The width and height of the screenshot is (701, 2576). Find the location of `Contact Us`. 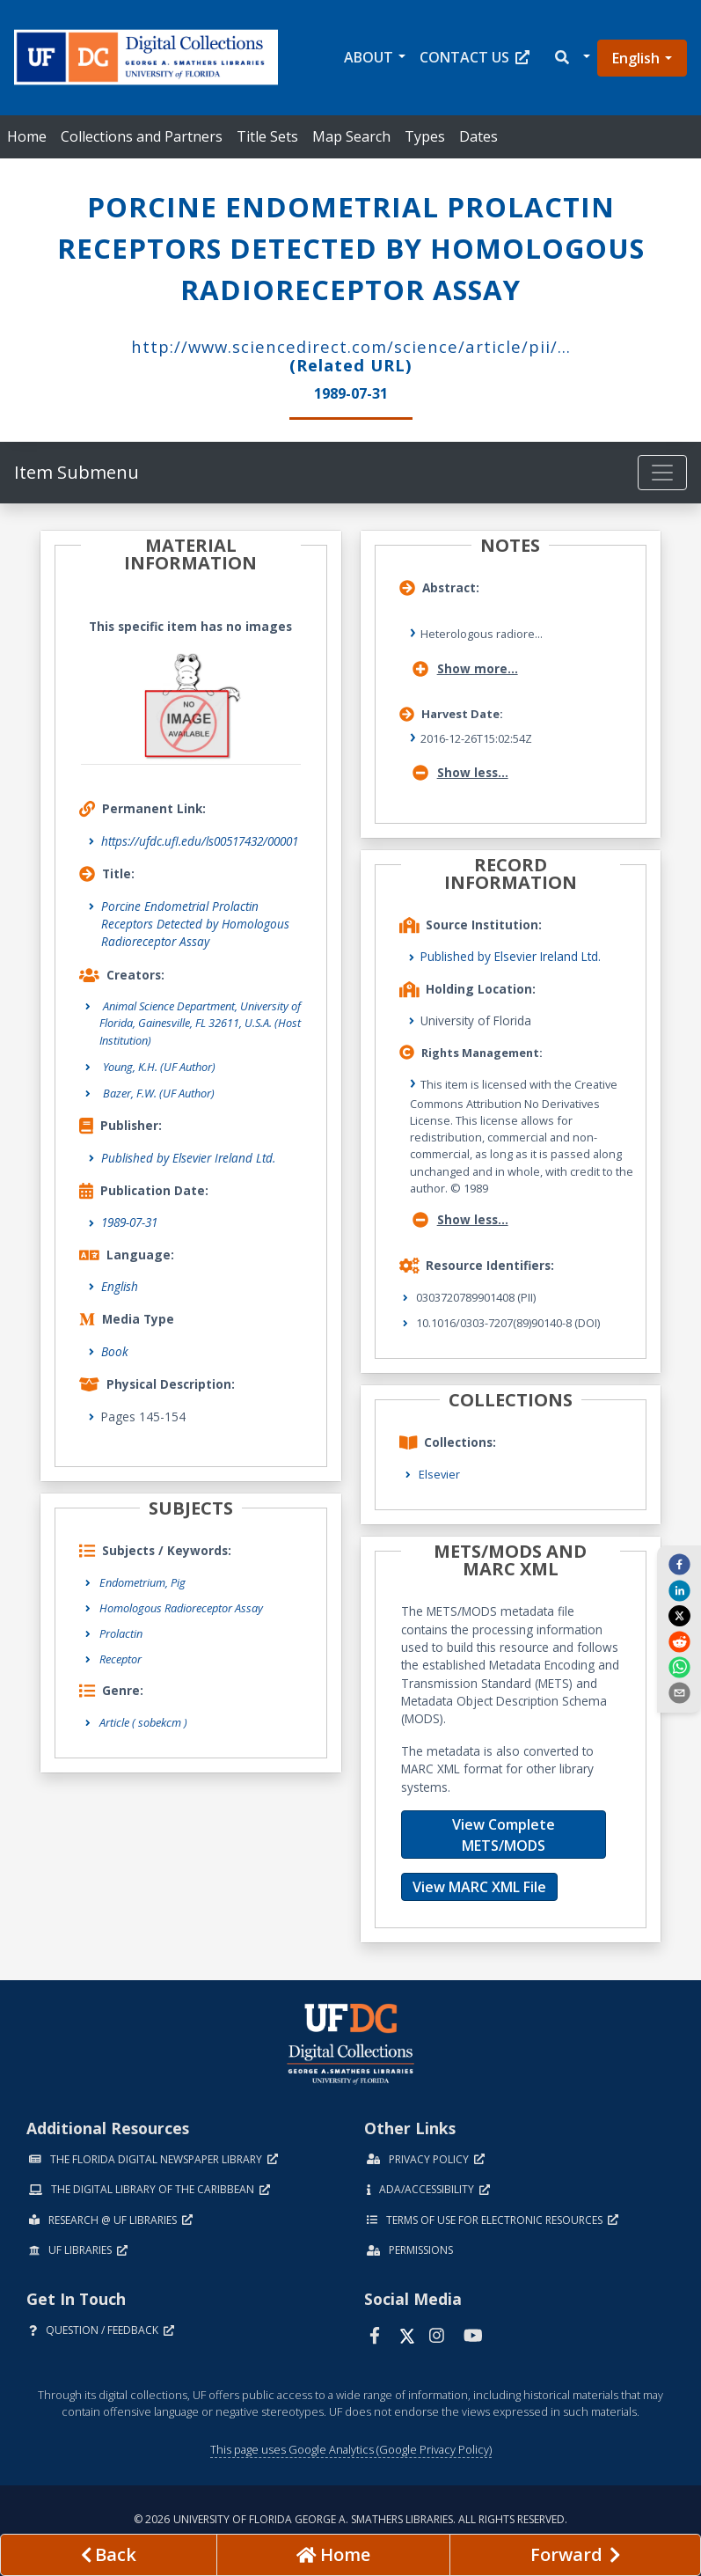

Contact Us is located at coordinates (474, 57).